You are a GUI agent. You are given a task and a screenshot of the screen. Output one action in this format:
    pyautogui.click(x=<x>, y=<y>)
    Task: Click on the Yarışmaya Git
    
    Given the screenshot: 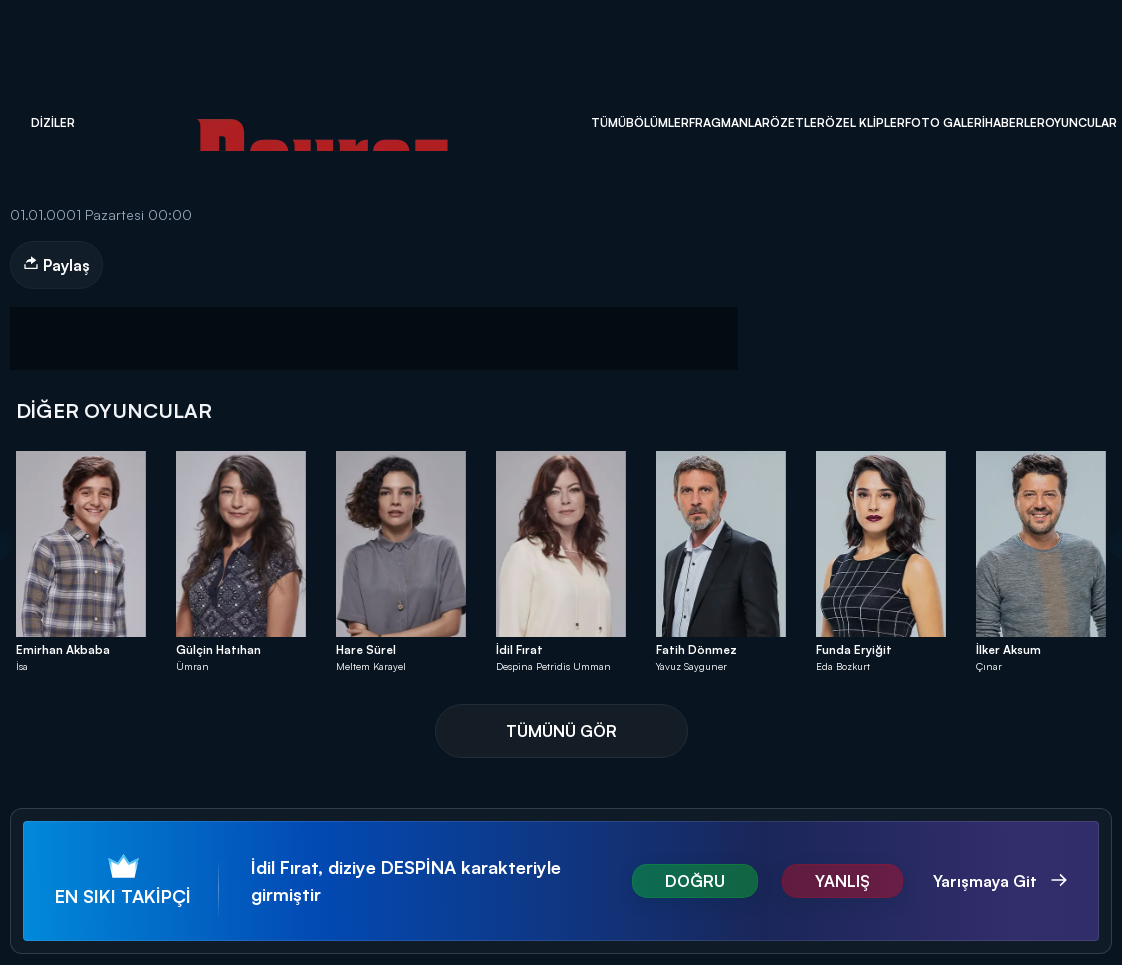 What is the action you would take?
    pyautogui.click(x=987, y=881)
    